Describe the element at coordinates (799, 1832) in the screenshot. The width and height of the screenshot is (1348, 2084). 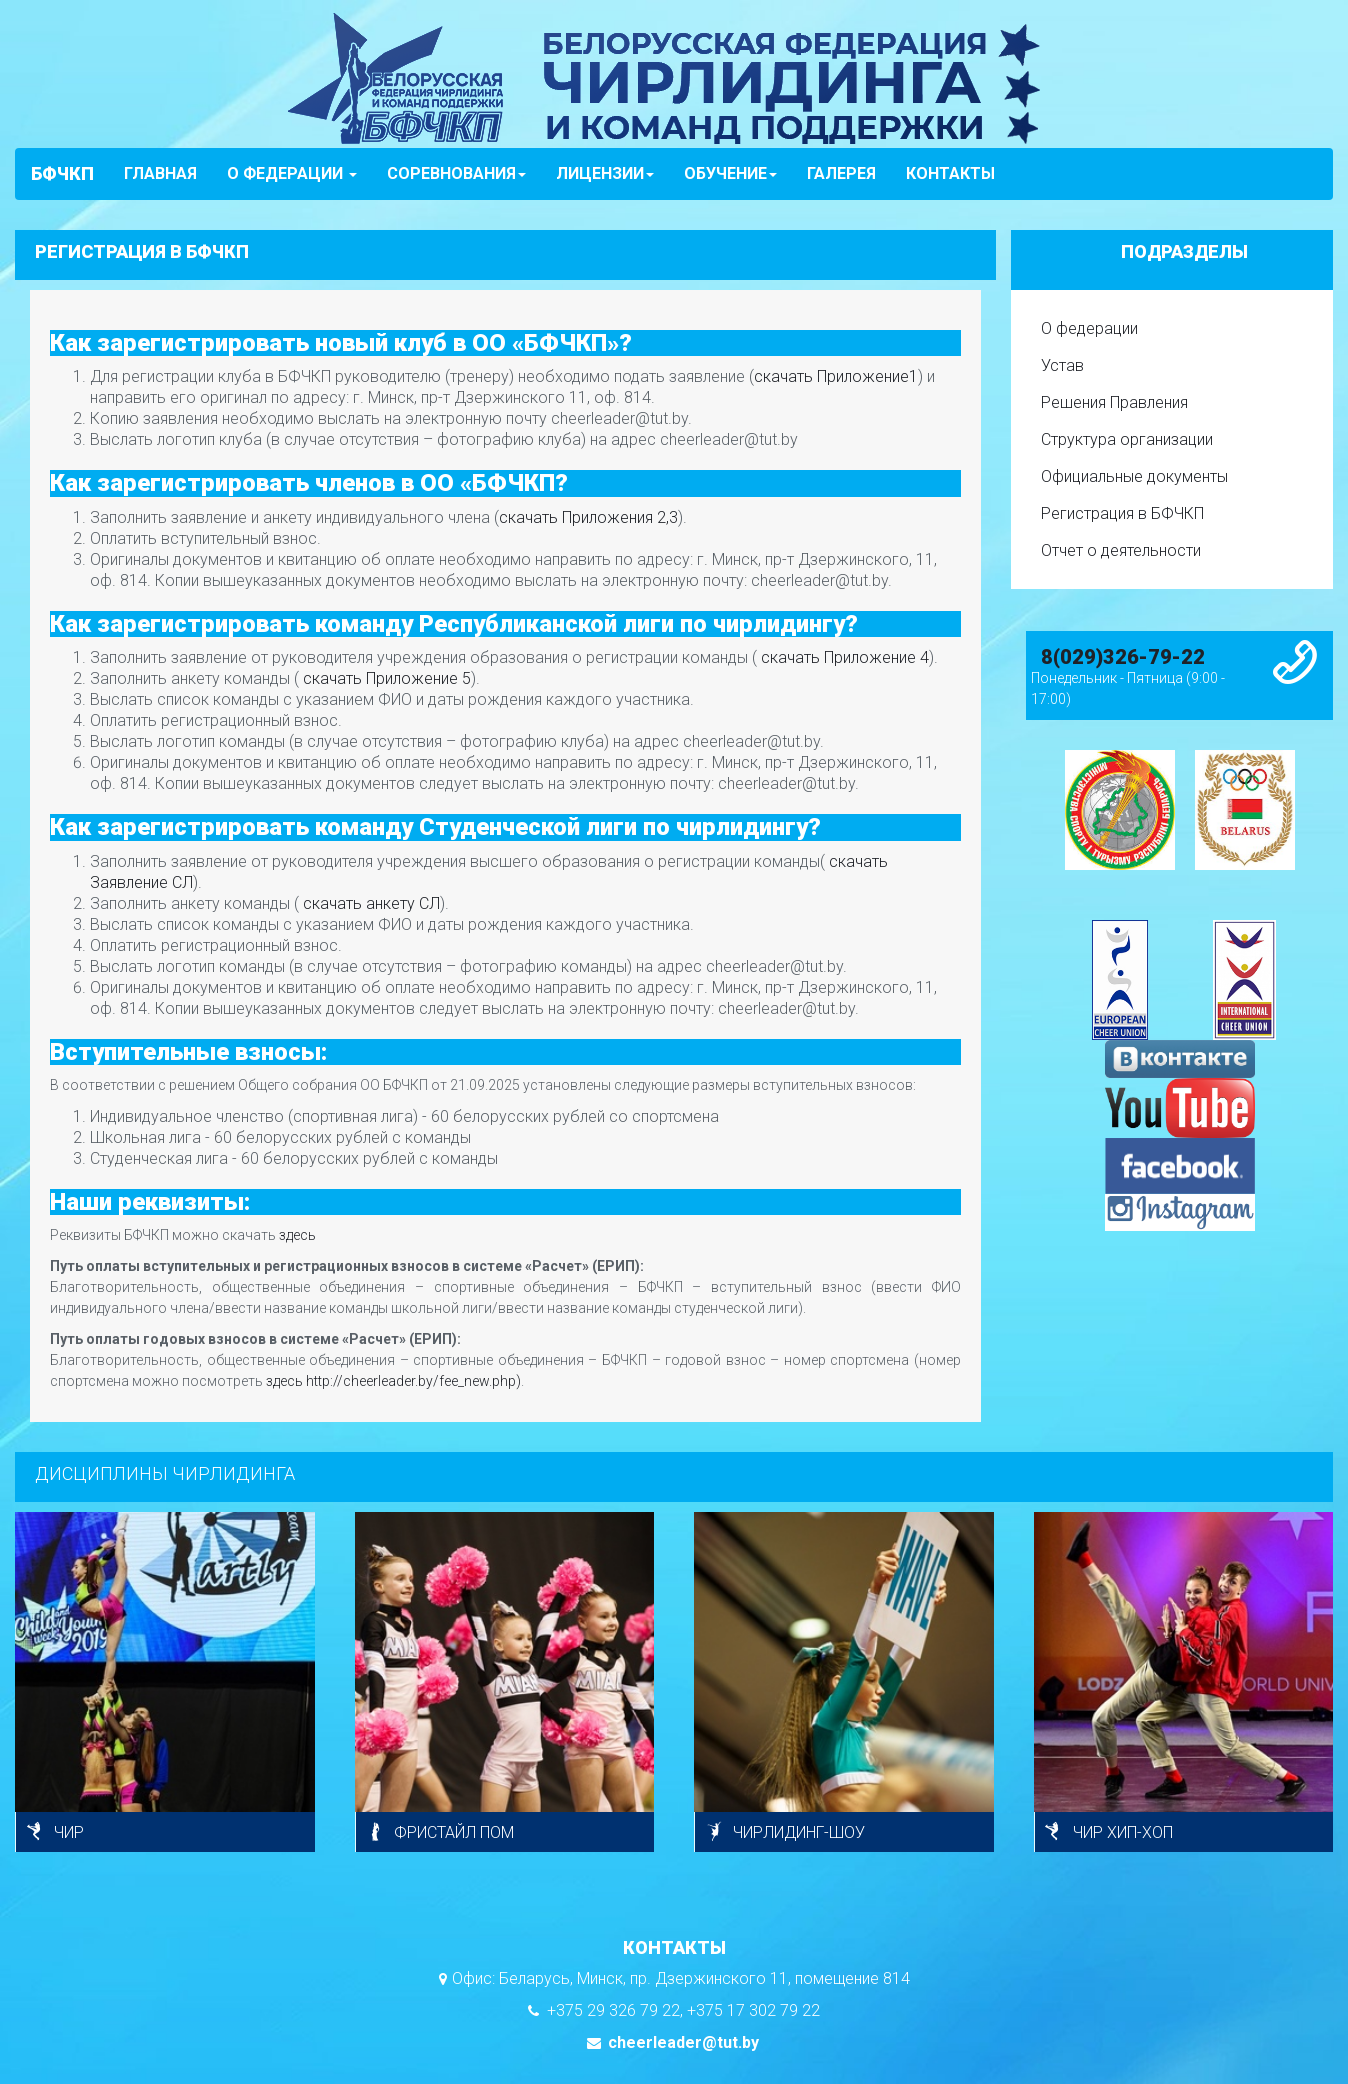
I see `ЧИРЛИДИНГ-ШОУ` at that location.